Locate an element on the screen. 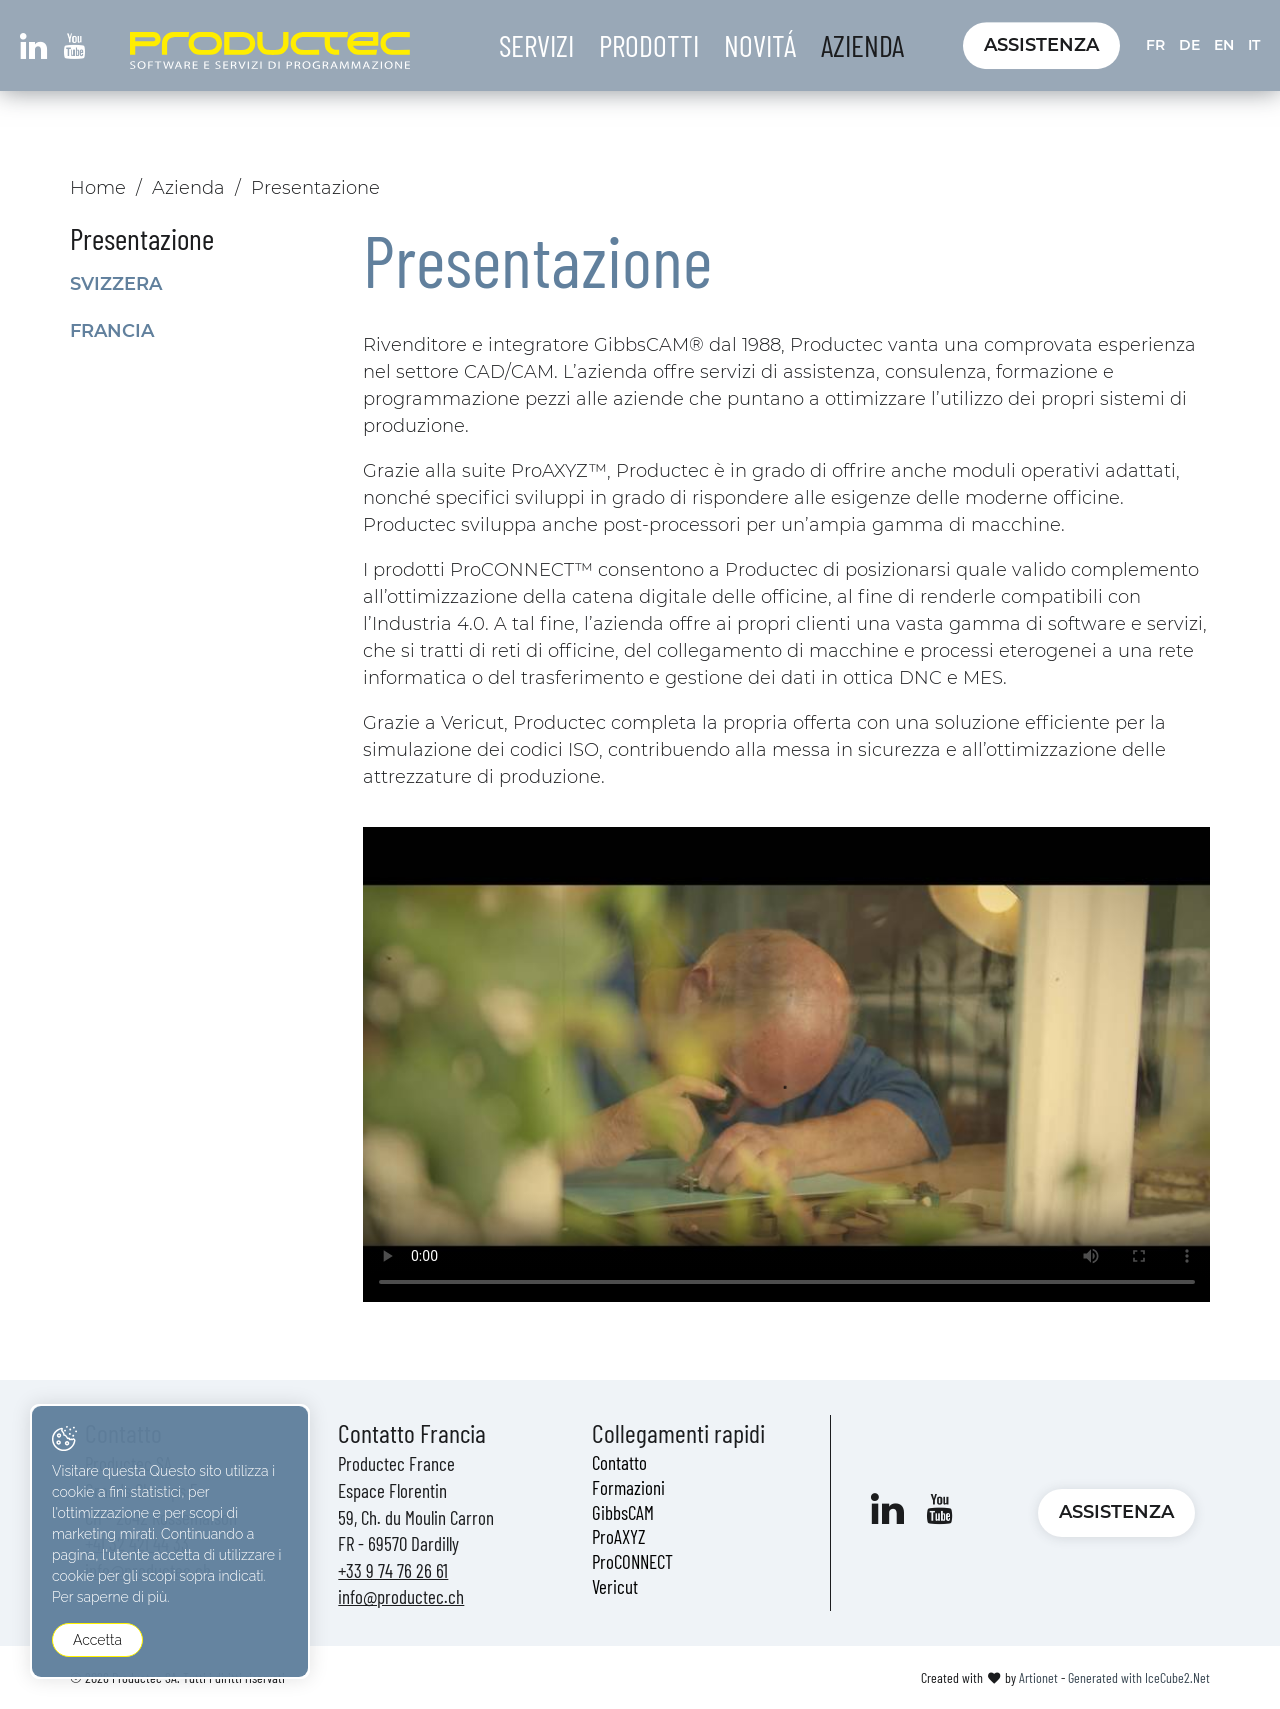 Image resolution: width=1280 pixels, height=1709 pixels. DE is located at coordinates (1189, 45).